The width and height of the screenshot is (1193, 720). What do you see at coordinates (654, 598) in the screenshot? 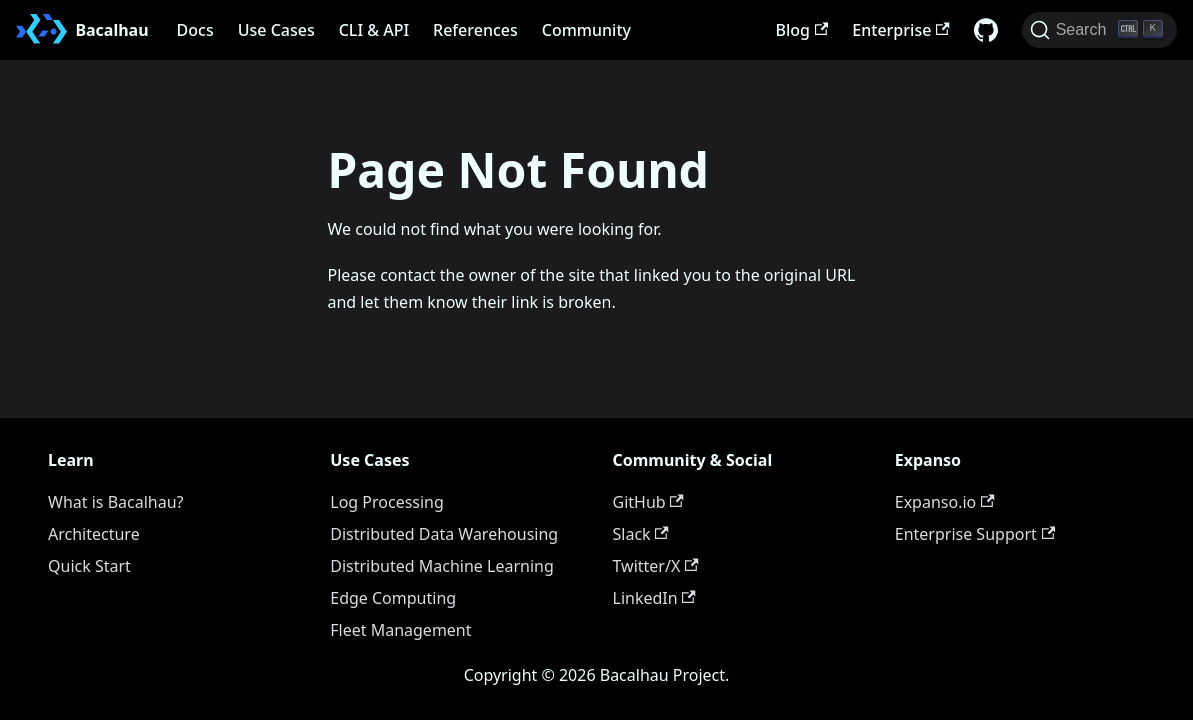
I see `LinkedIn` at bounding box center [654, 598].